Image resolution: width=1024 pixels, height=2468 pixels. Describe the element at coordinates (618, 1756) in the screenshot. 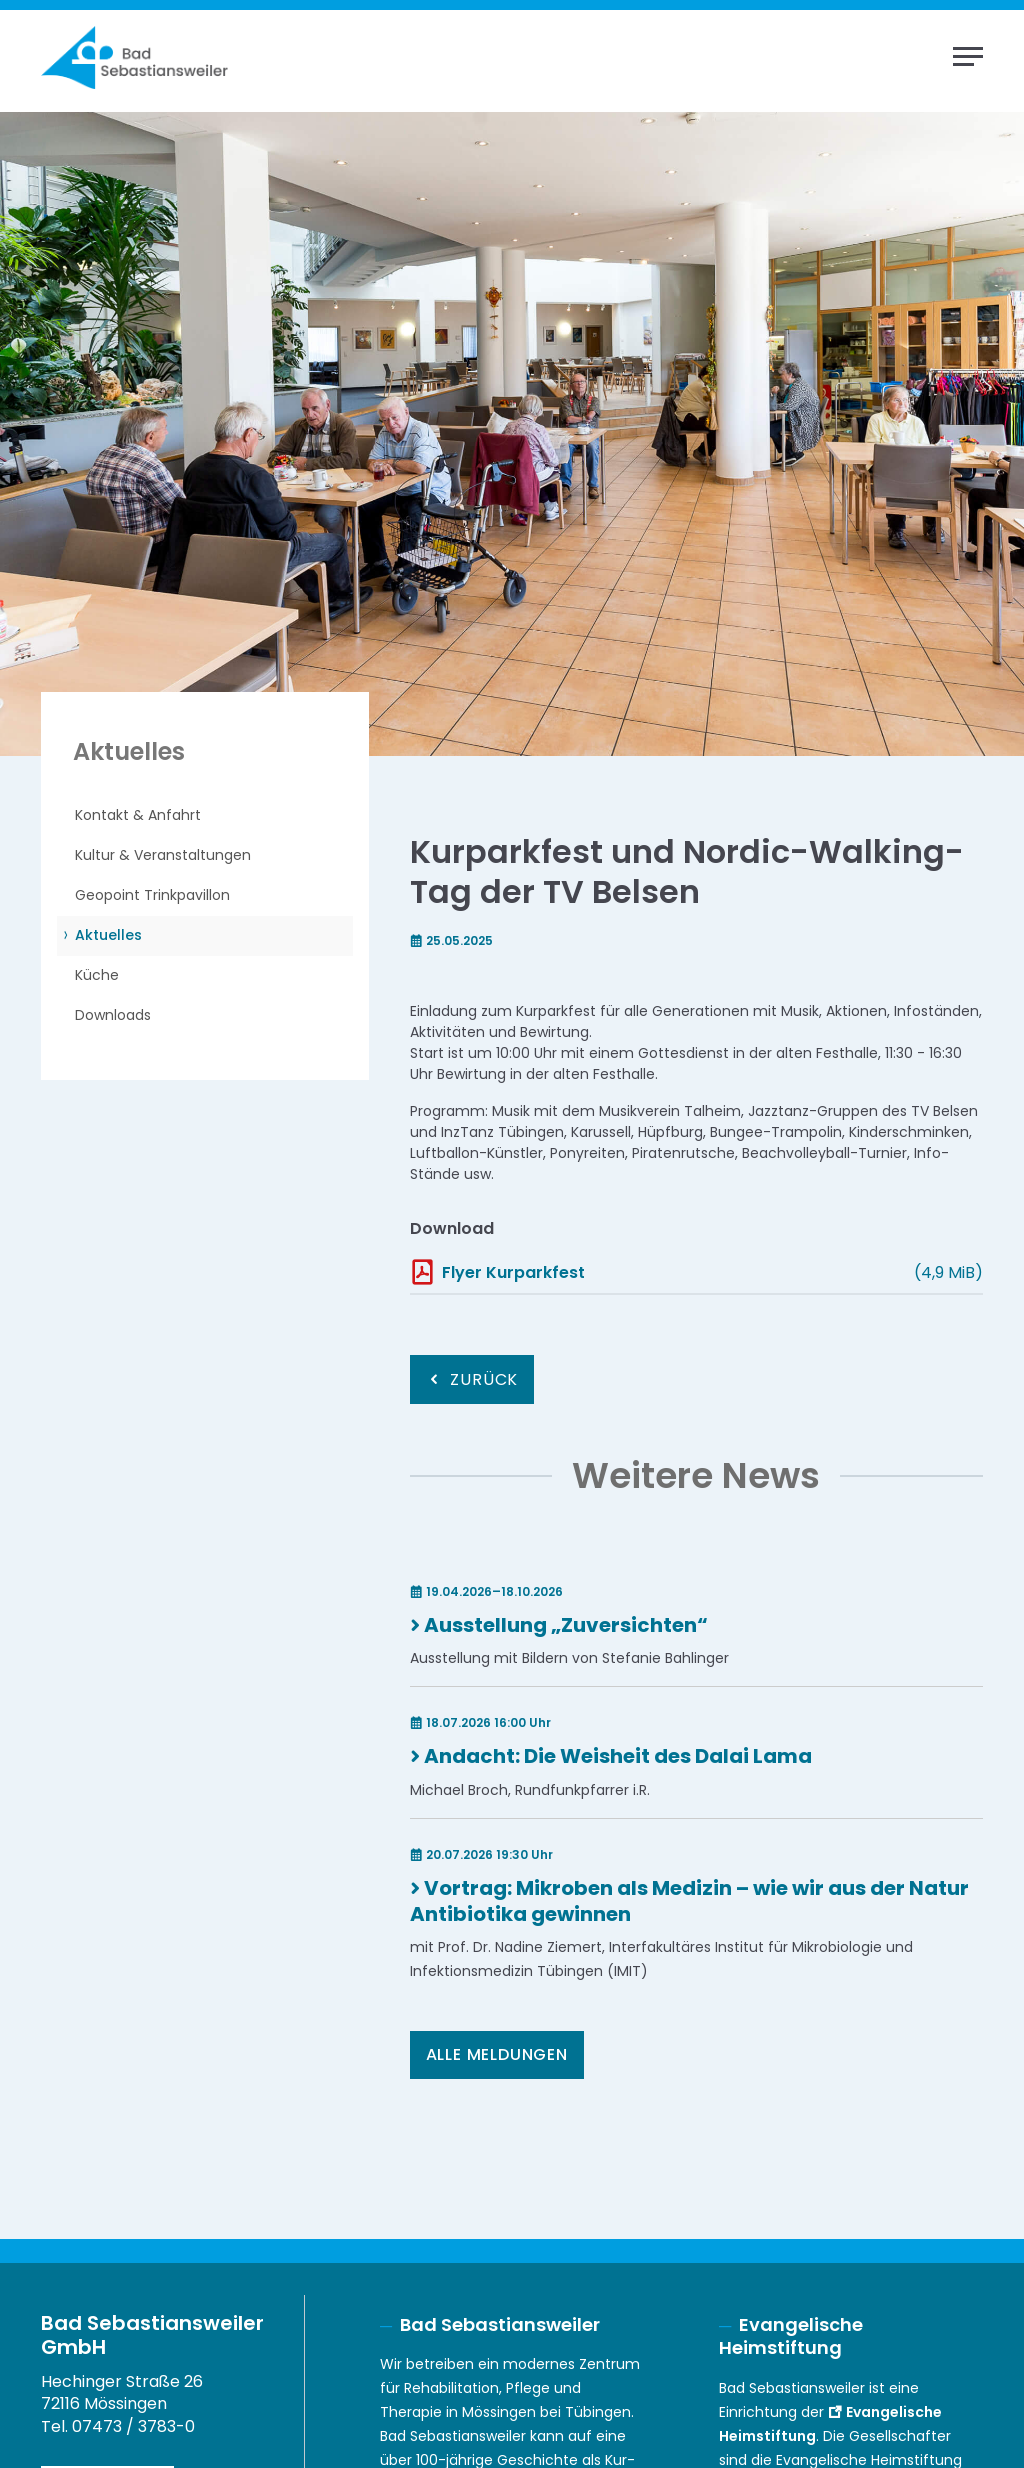

I see `Andacht: Die Weisheit des Dalai Lama` at that location.